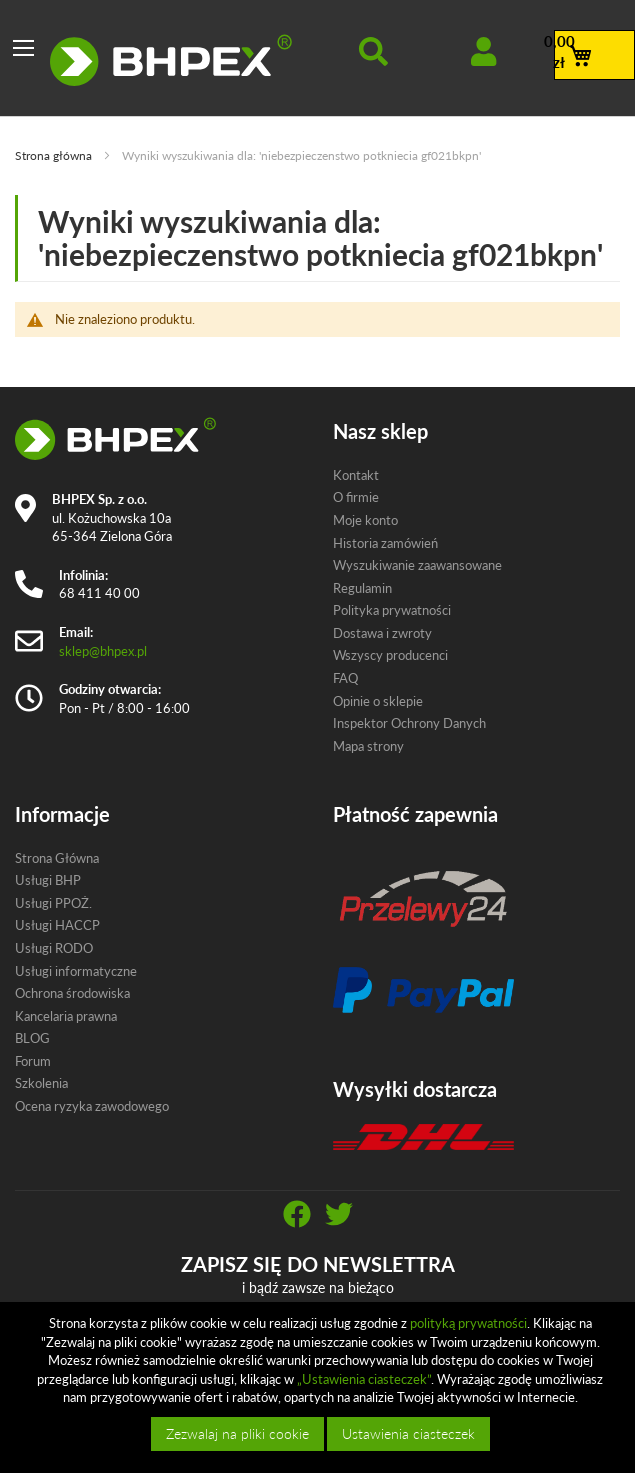  Describe the element at coordinates (468, 1323) in the screenshot. I see `polityką prywatności` at that location.